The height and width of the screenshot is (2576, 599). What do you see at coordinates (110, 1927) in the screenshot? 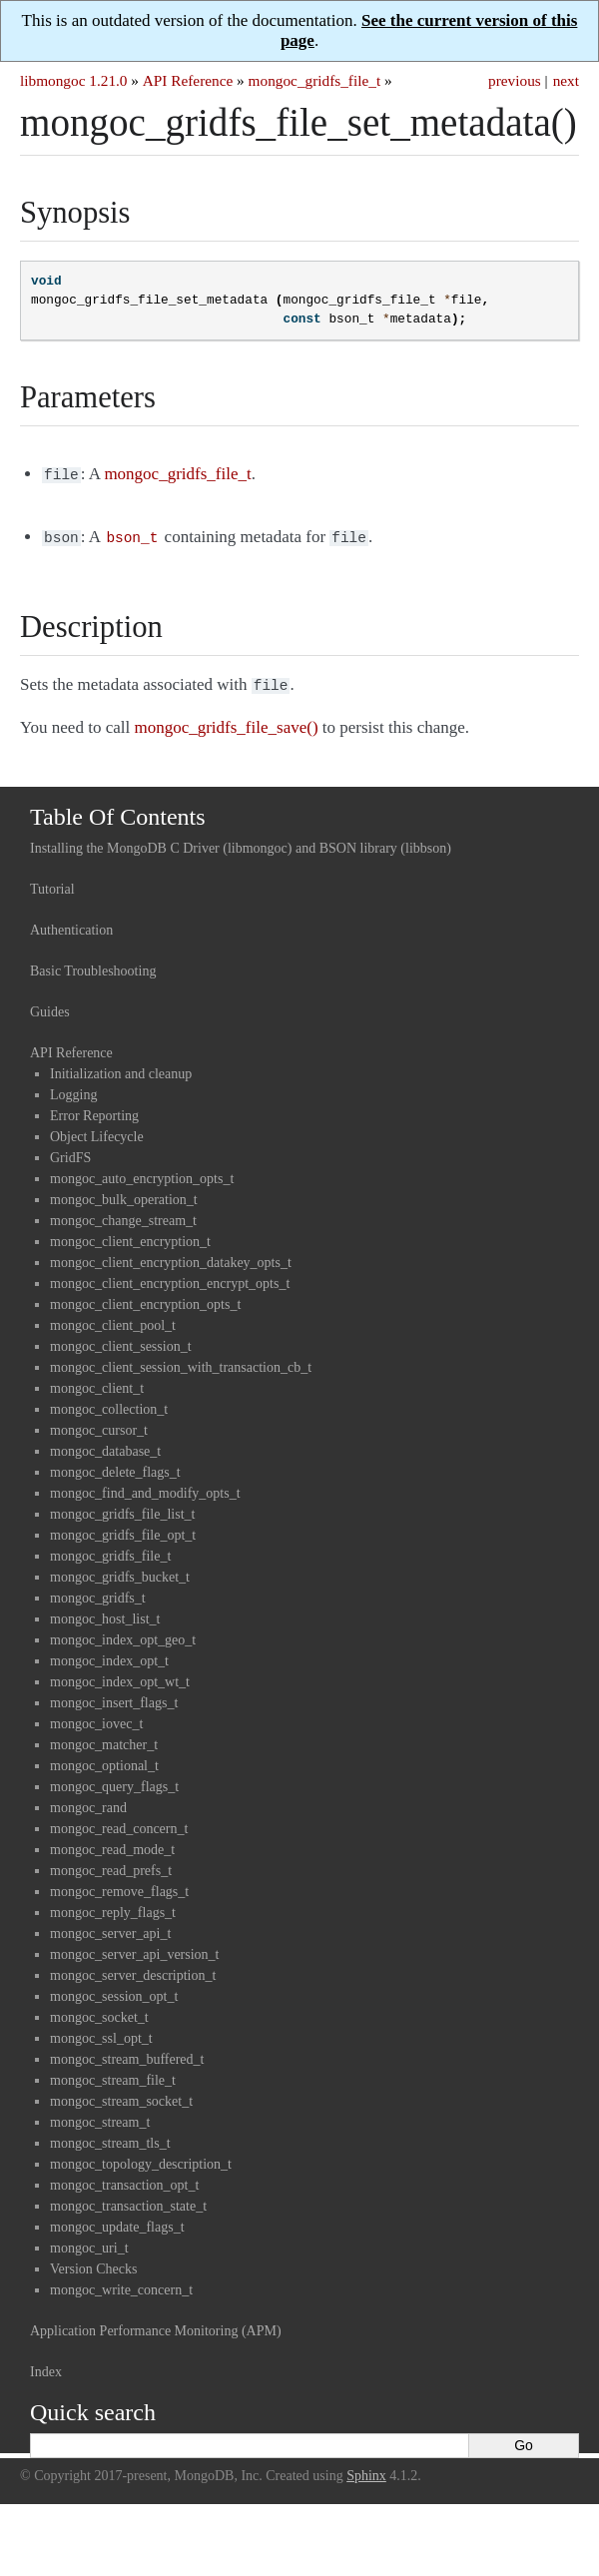
I see `mongoc_server_api_t` at bounding box center [110, 1927].